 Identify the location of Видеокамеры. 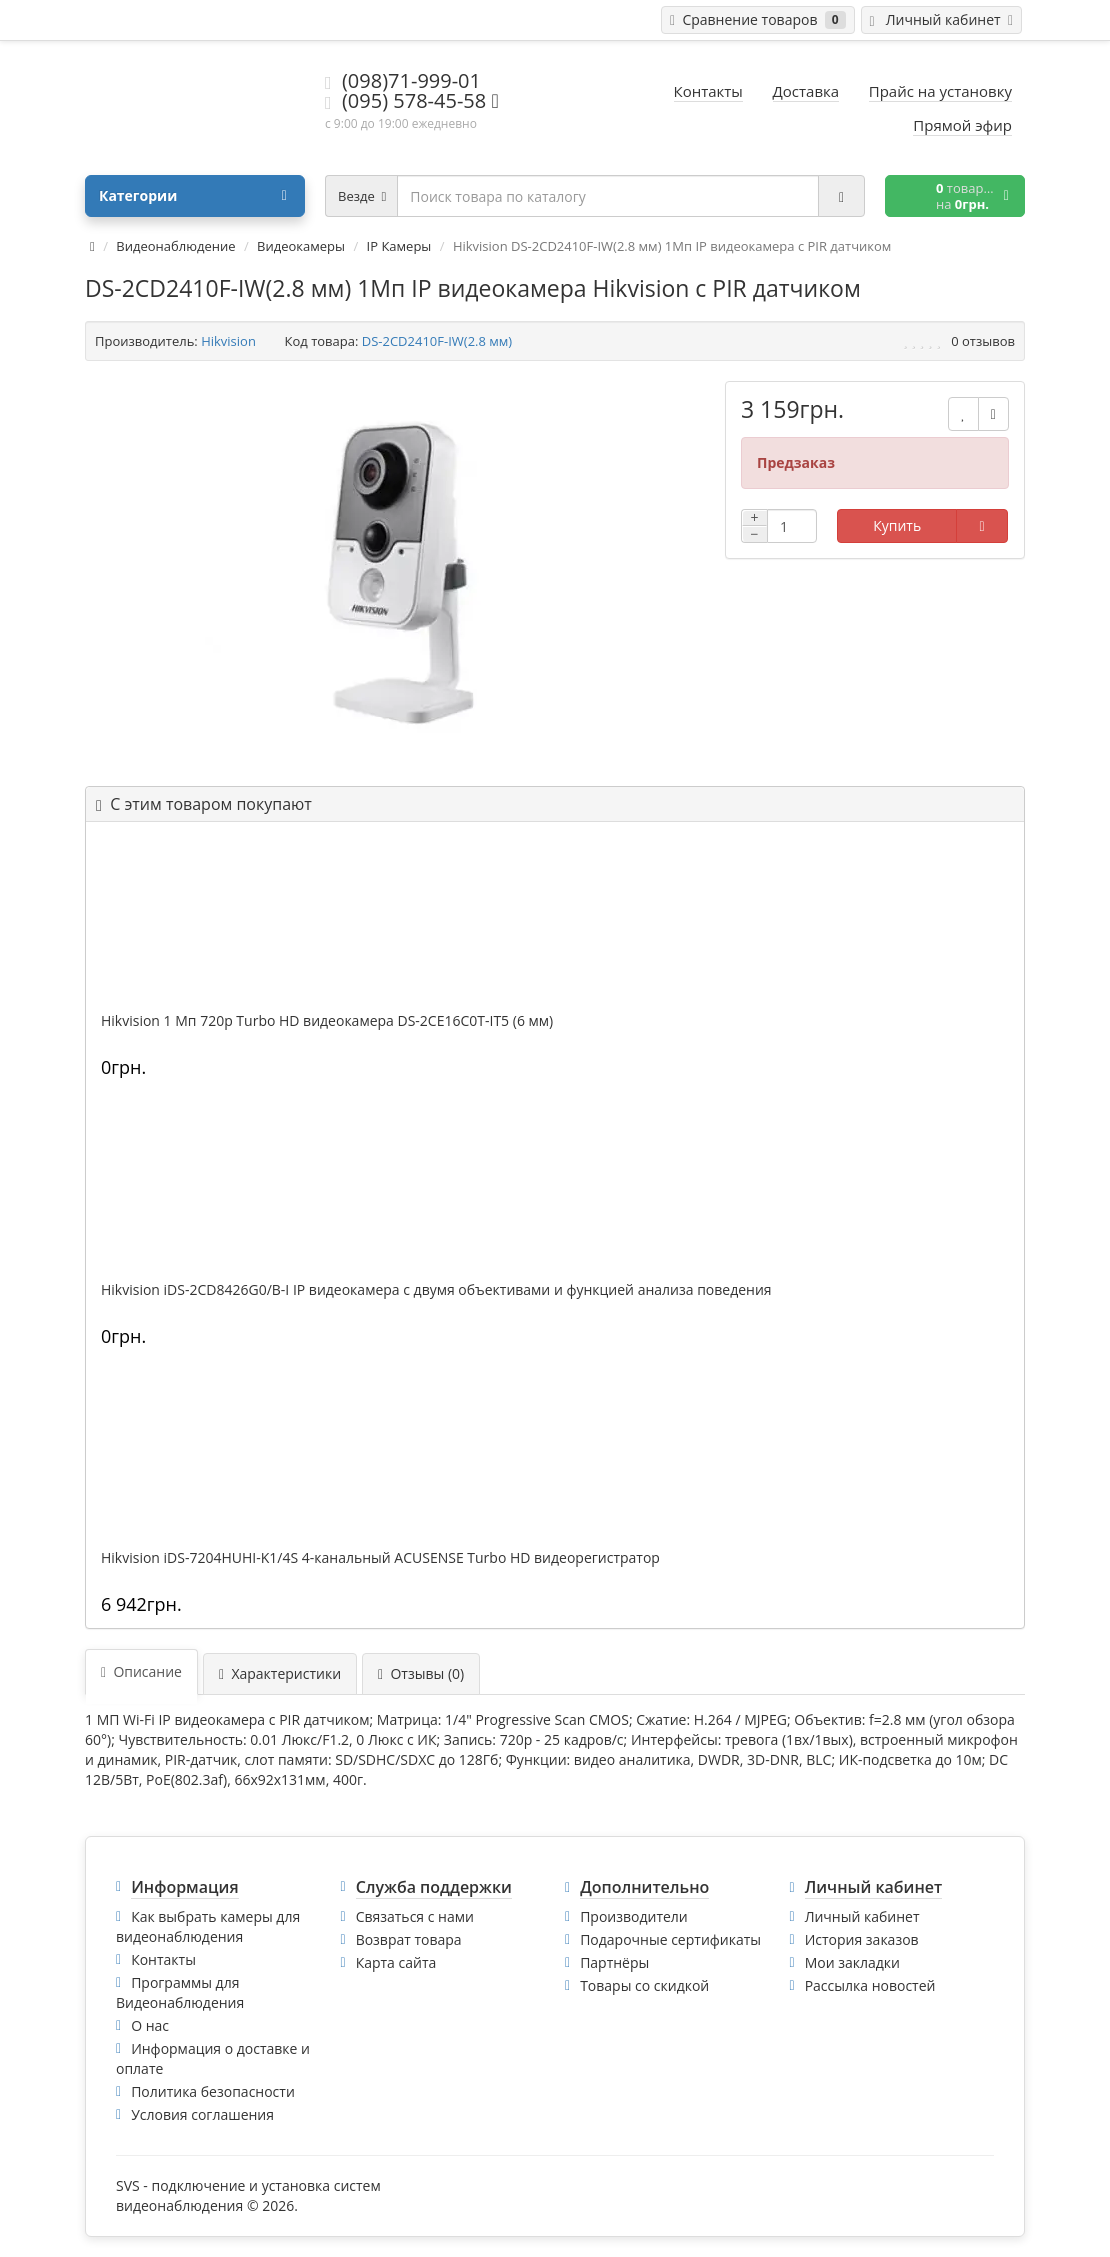
(301, 246).